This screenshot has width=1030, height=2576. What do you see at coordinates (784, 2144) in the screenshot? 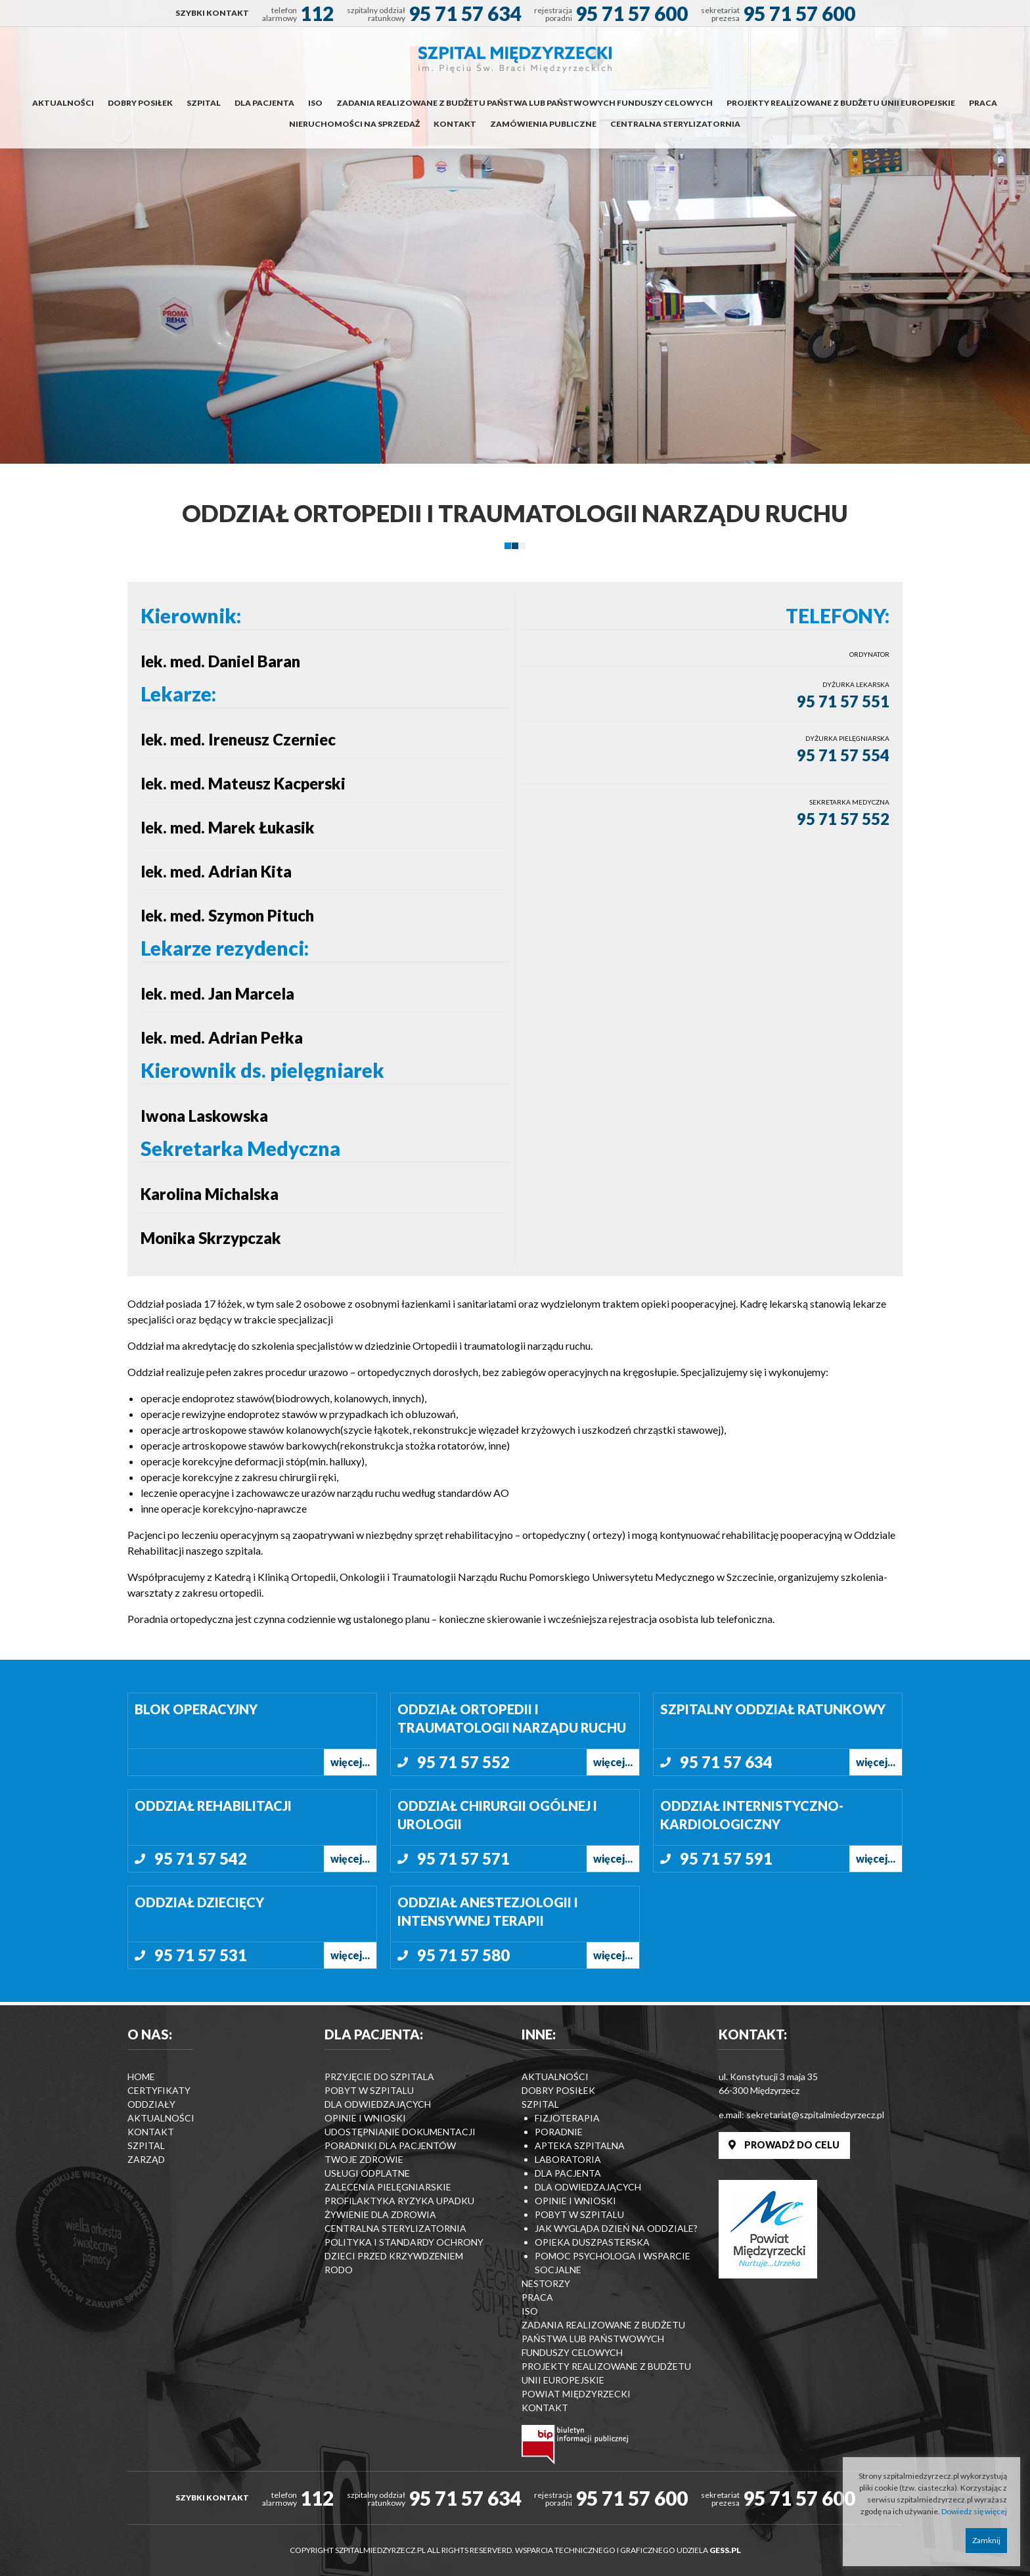
I see `PROWADŹ DO CELU` at bounding box center [784, 2144].